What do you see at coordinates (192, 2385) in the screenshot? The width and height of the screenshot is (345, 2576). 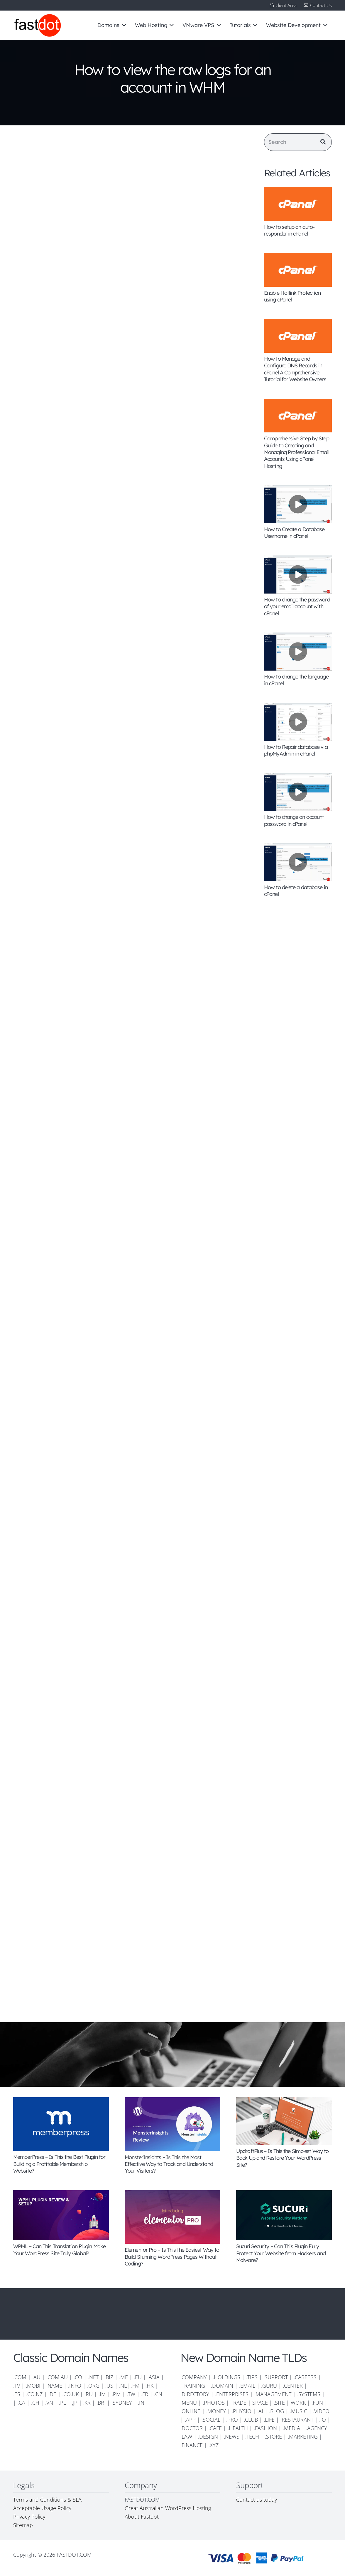 I see `.TRAINING` at bounding box center [192, 2385].